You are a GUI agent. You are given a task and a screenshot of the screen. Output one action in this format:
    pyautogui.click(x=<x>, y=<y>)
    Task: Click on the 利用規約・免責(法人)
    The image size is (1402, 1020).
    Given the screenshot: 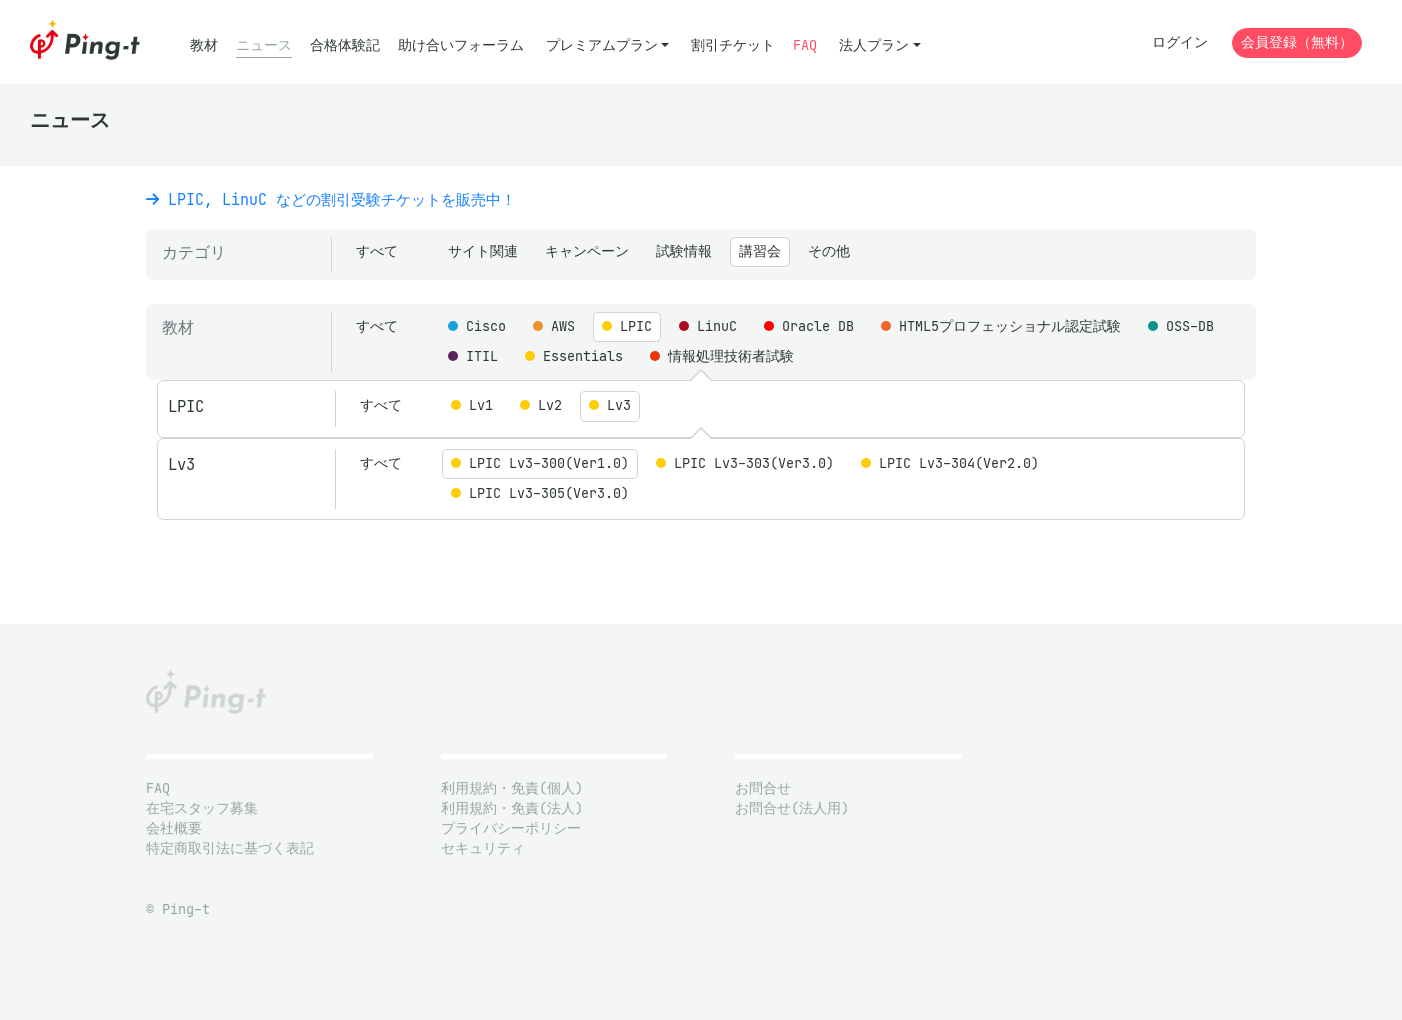 What is the action you would take?
    pyautogui.click(x=512, y=808)
    